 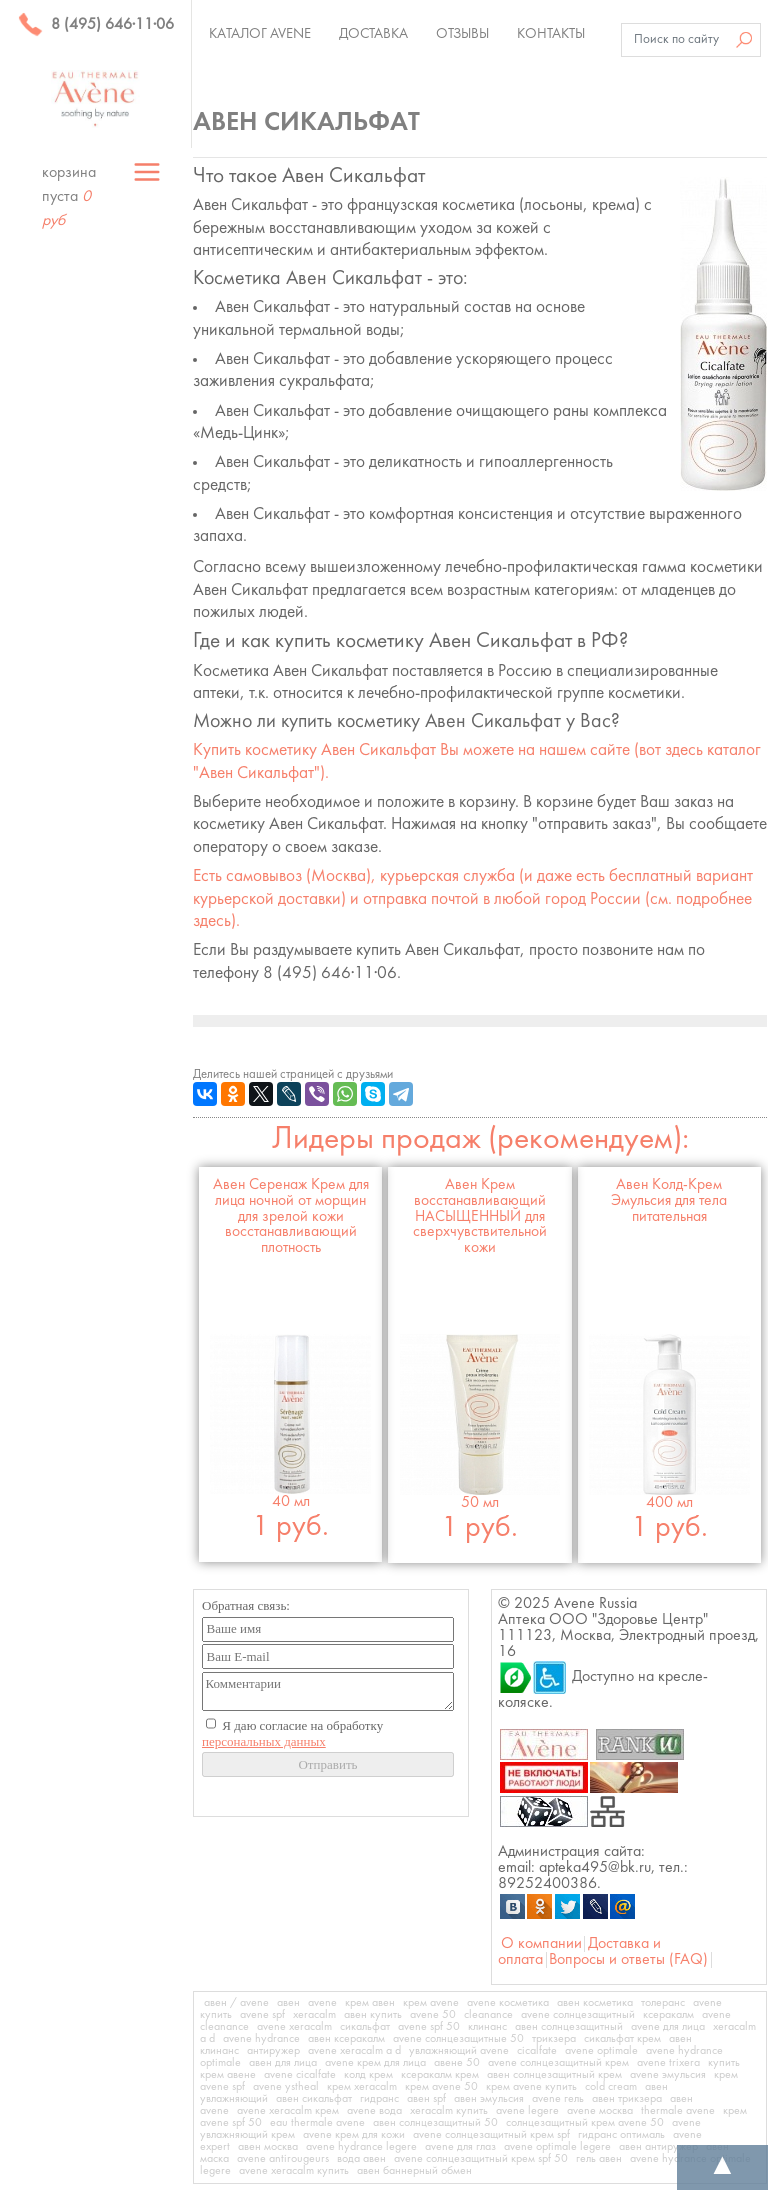 What do you see at coordinates (346, 2039) in the screenshot?
I see `авен ксеракалм` at bounding box center [346, 2039].